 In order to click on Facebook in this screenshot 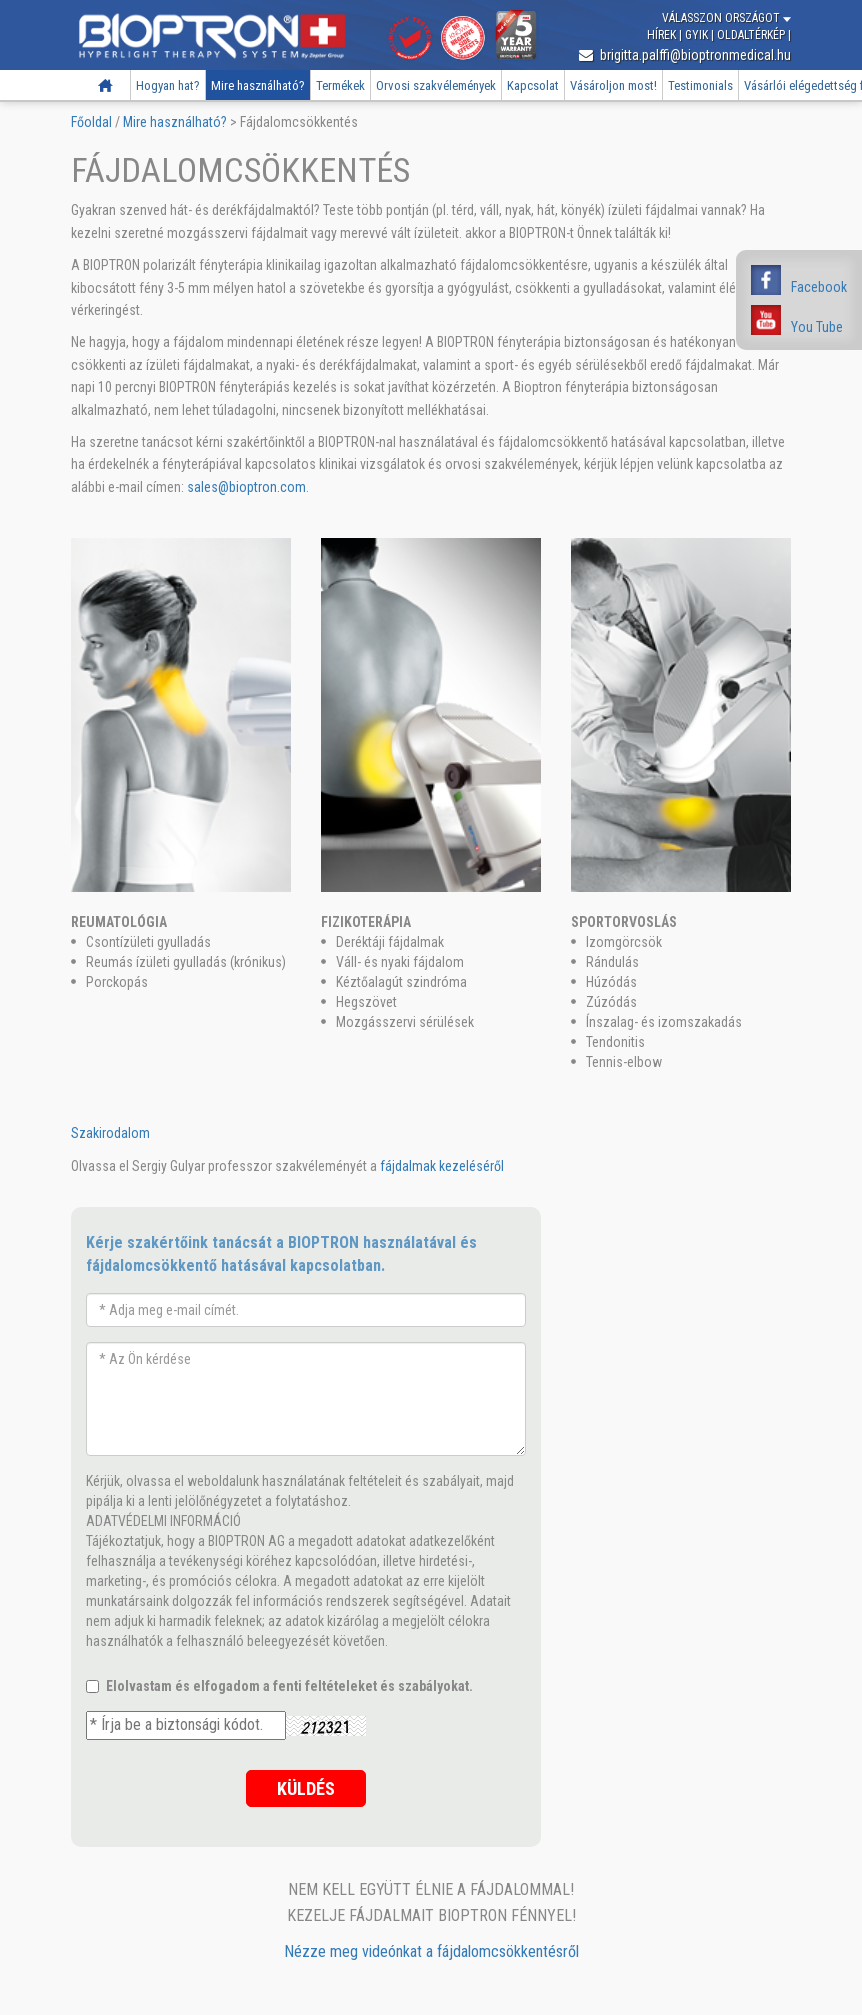, I will do `click(819, 287)`.